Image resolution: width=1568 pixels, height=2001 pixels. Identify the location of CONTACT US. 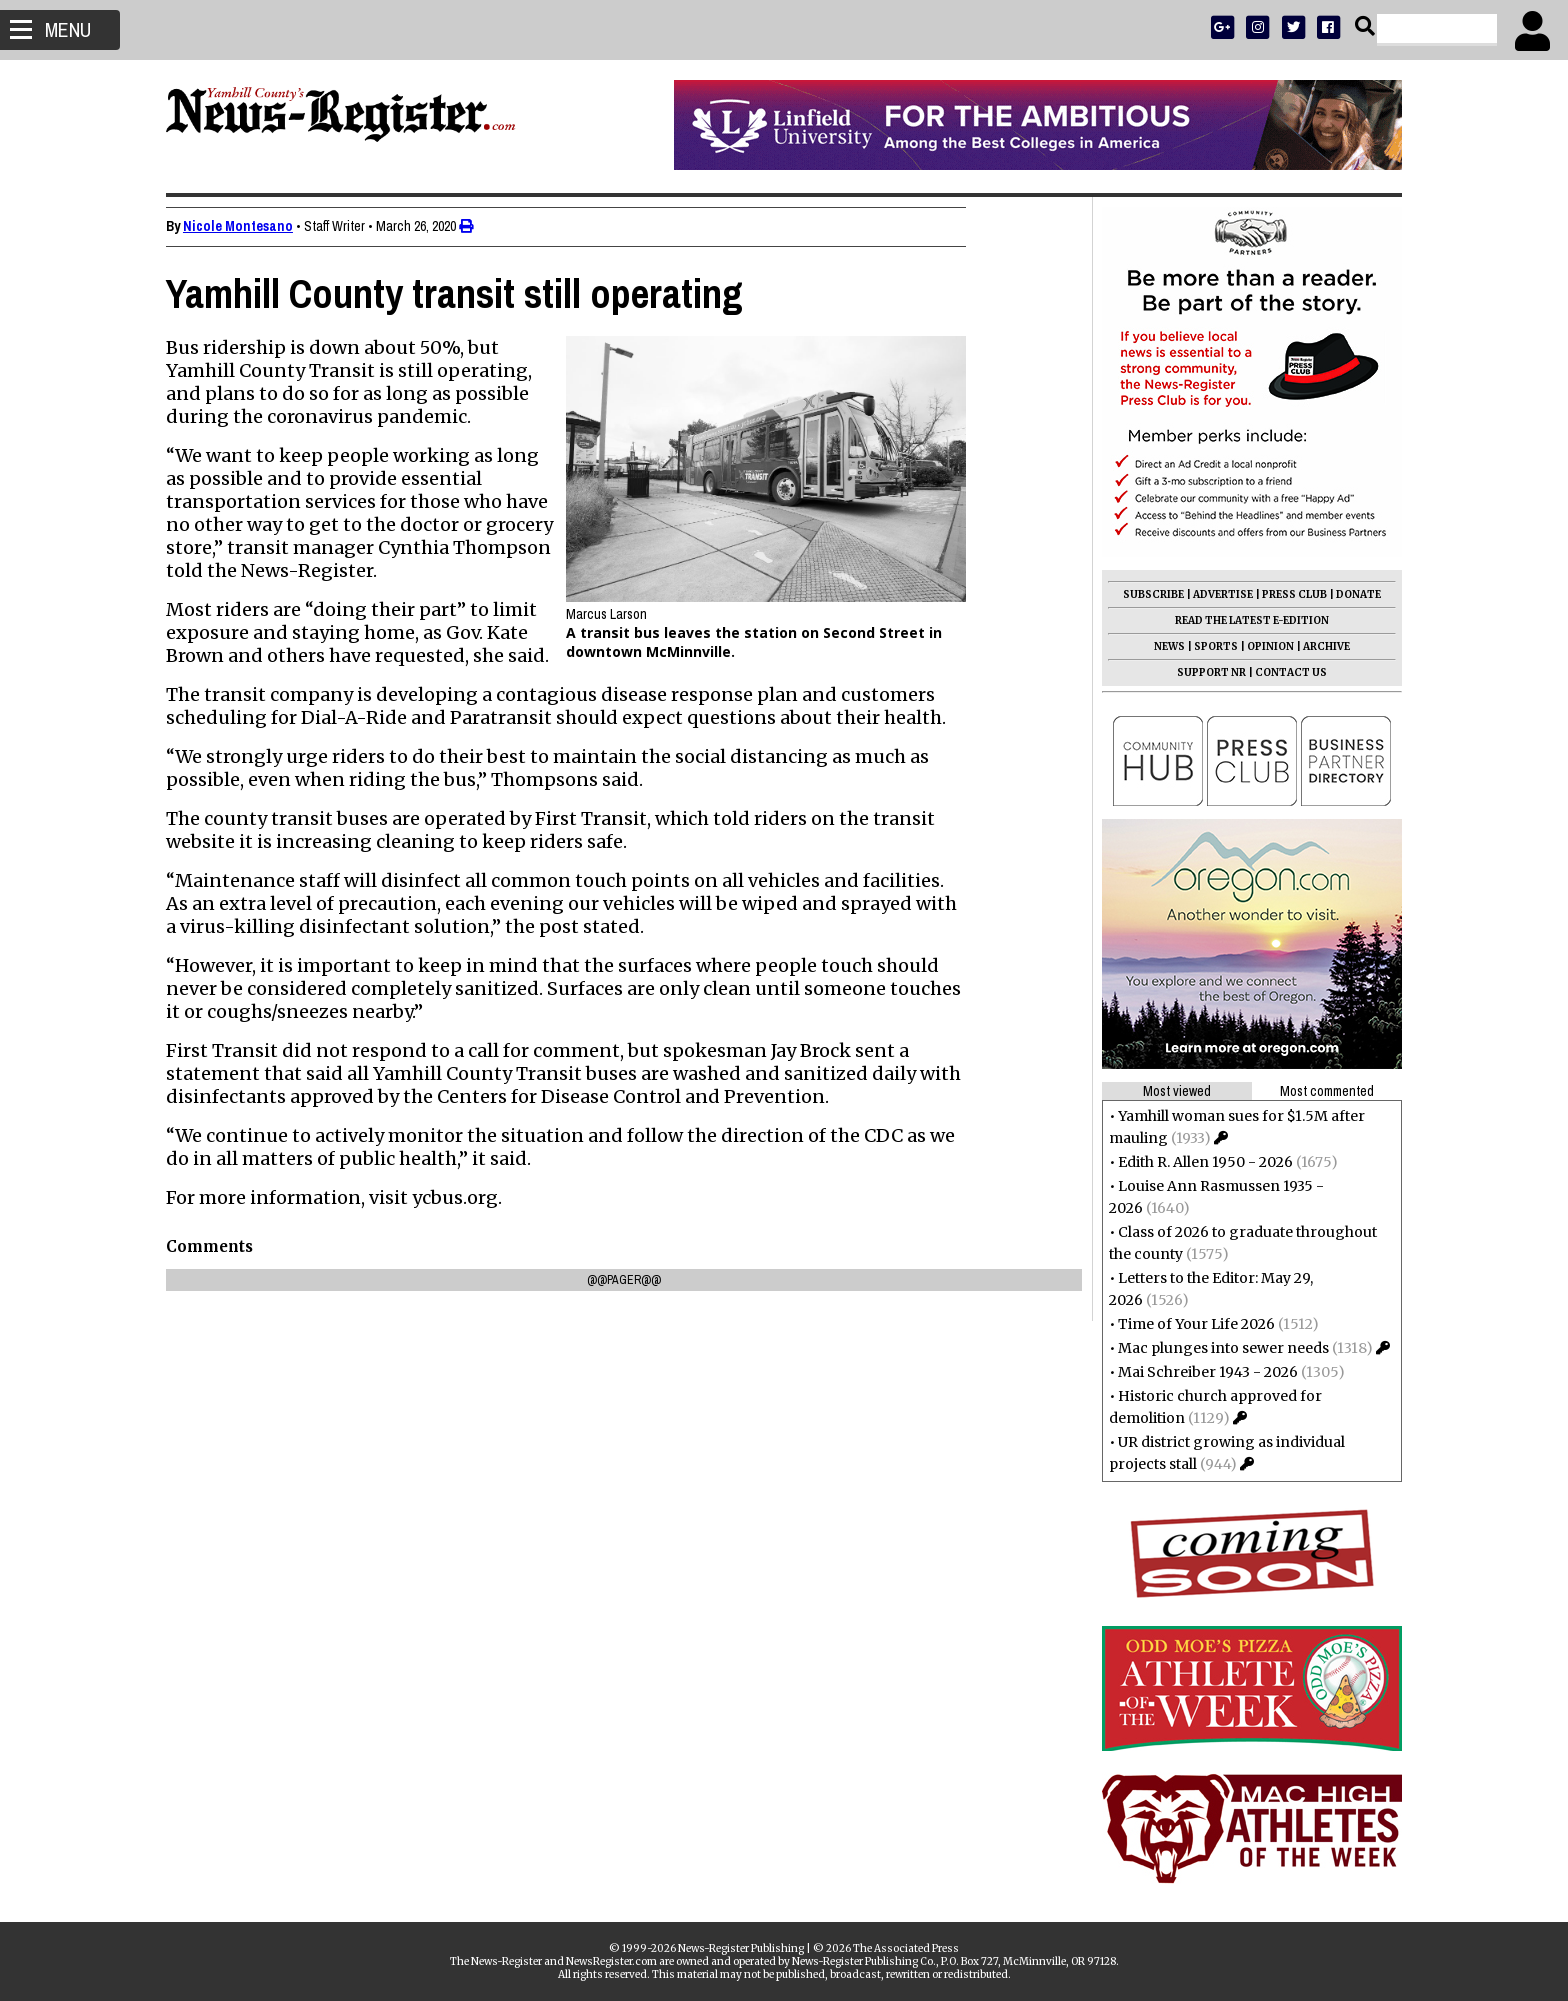
(1283, 672).